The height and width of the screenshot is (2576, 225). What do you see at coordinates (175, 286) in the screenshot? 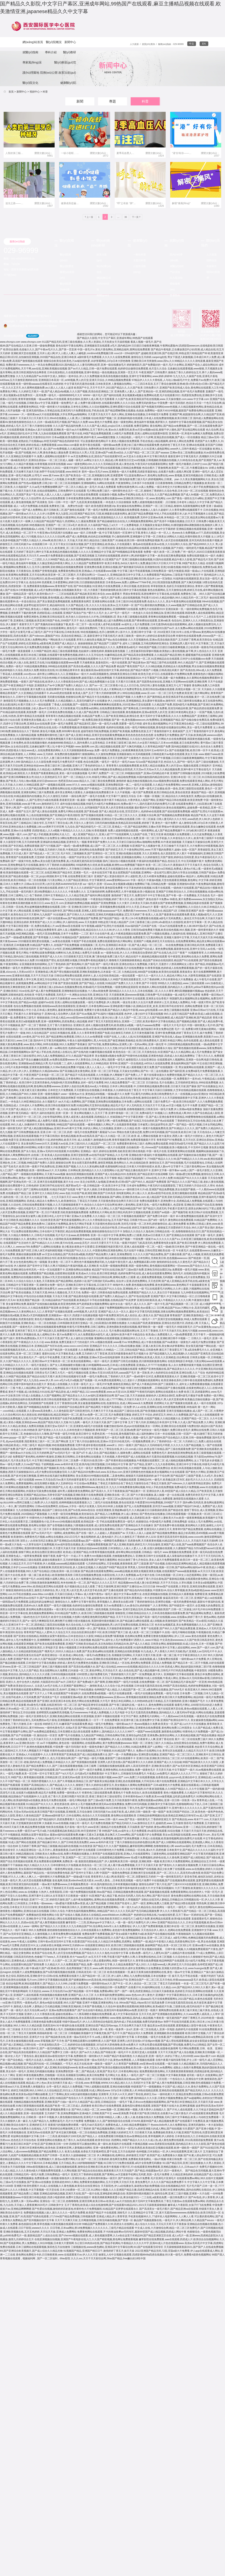
I see `體檢服務(wù)` at bounding box center [175, 286].